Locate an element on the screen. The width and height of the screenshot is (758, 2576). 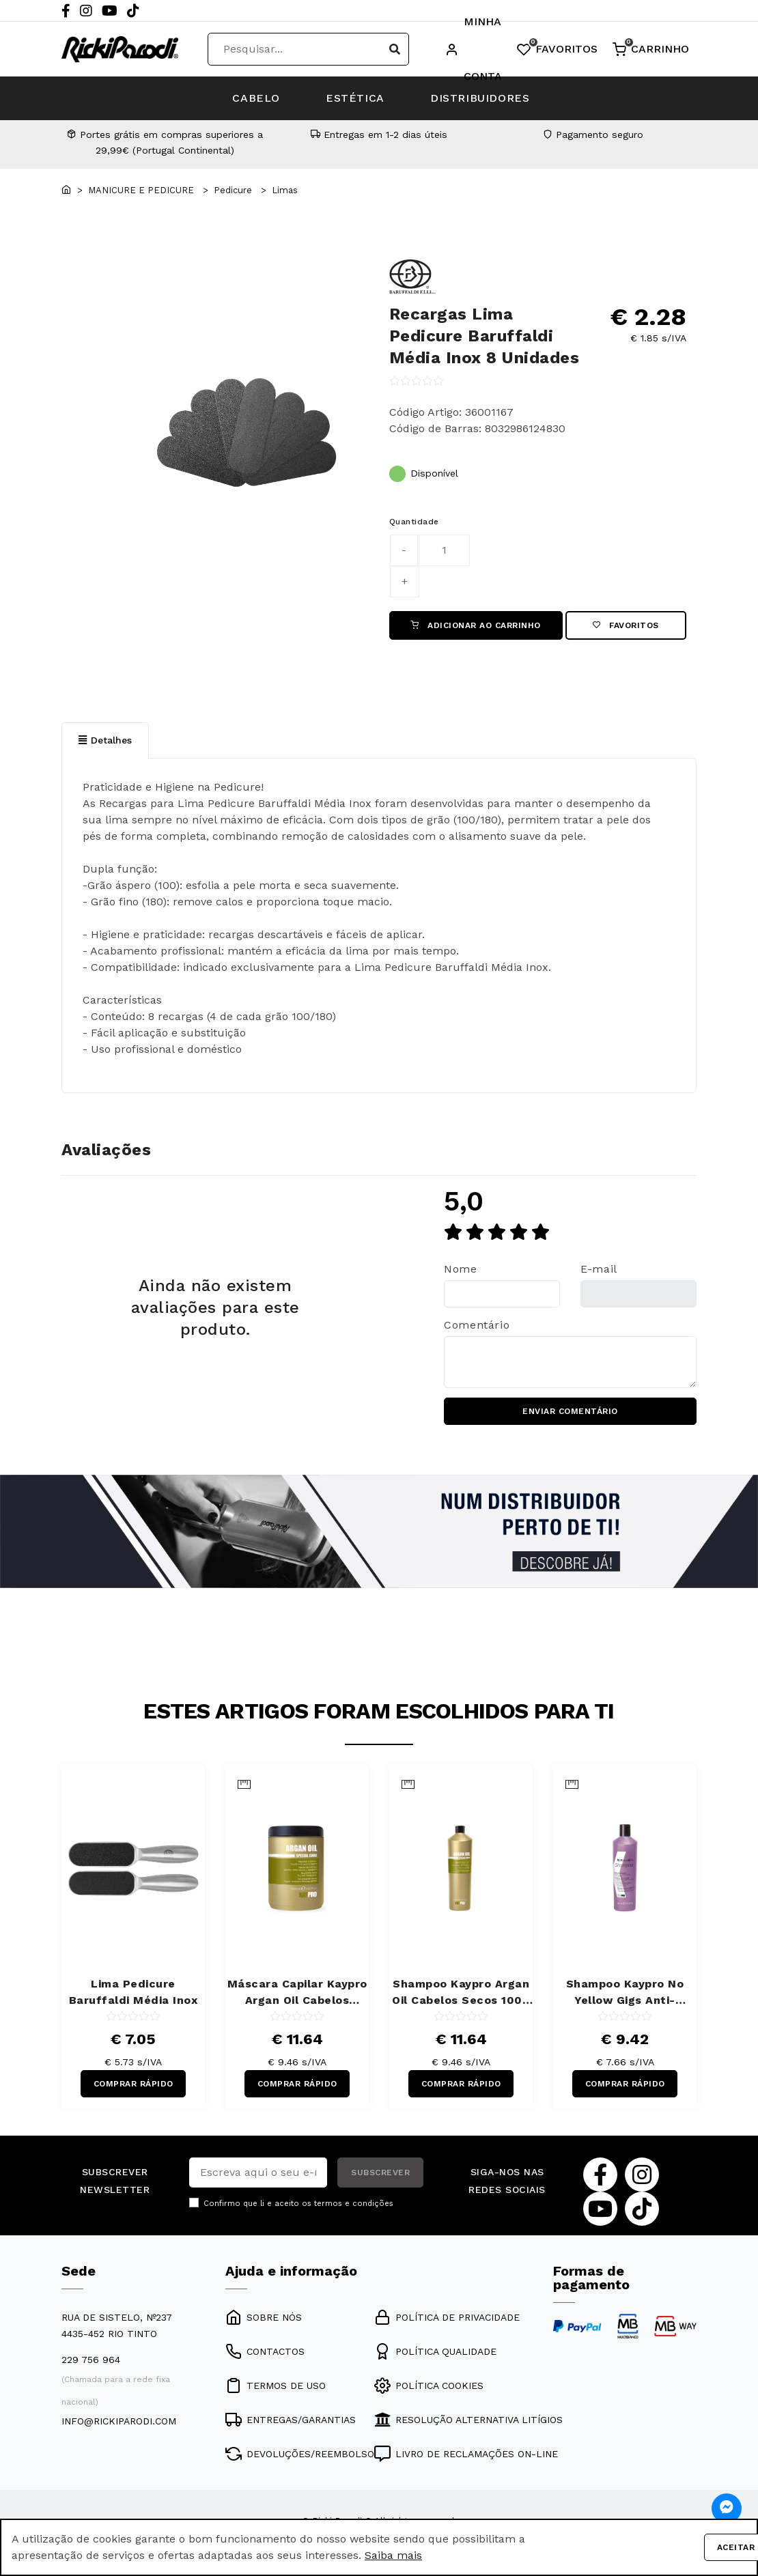
ENVIAR COMENTÁRIO is located at coordinates (570, 1412).